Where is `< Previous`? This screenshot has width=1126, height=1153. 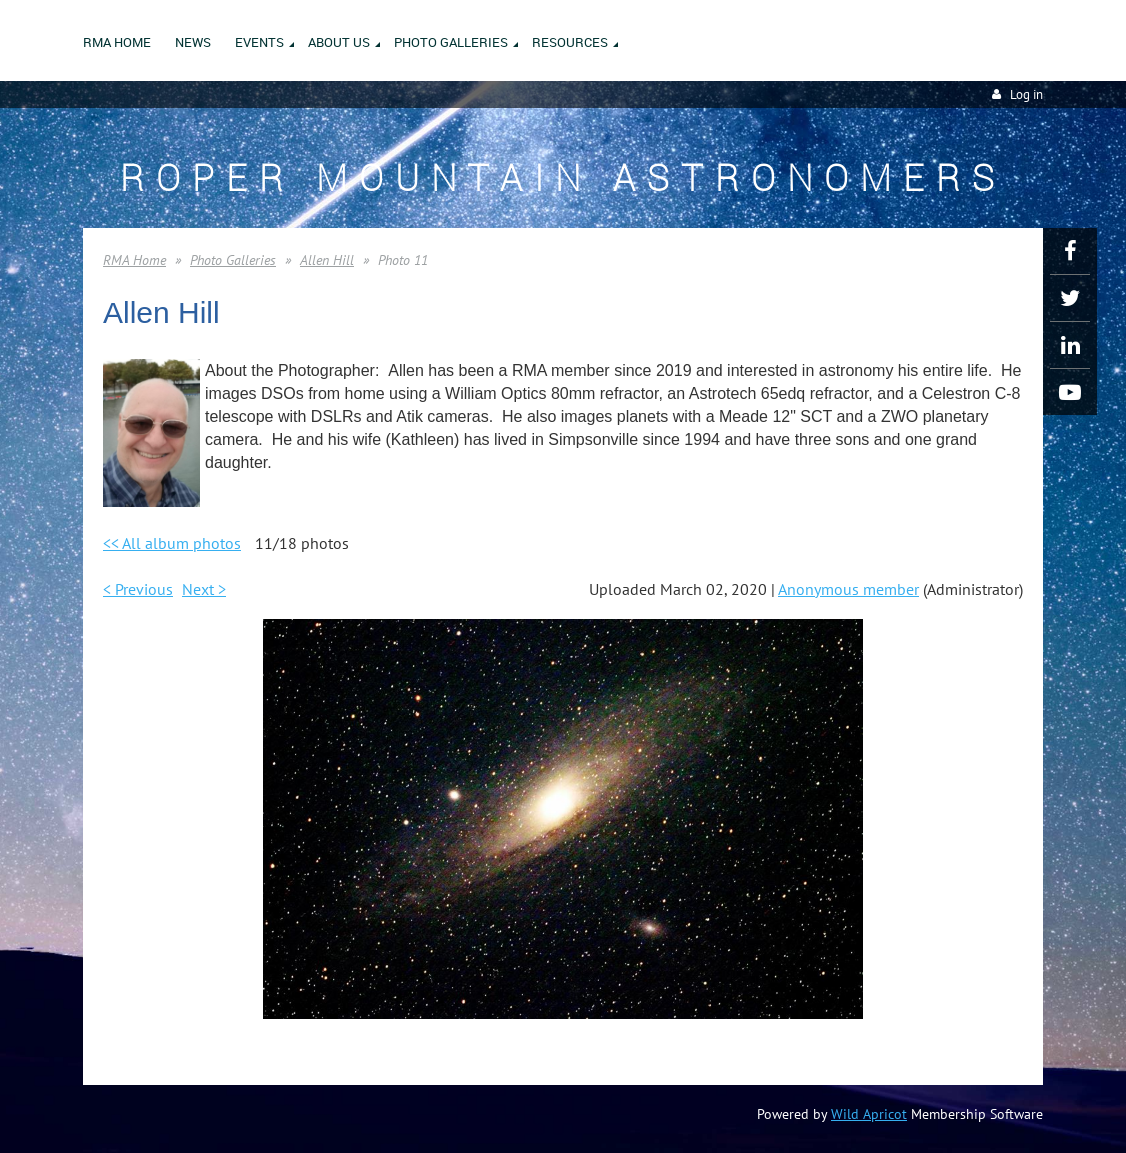 < Previous is located at coordinates (138, 589).